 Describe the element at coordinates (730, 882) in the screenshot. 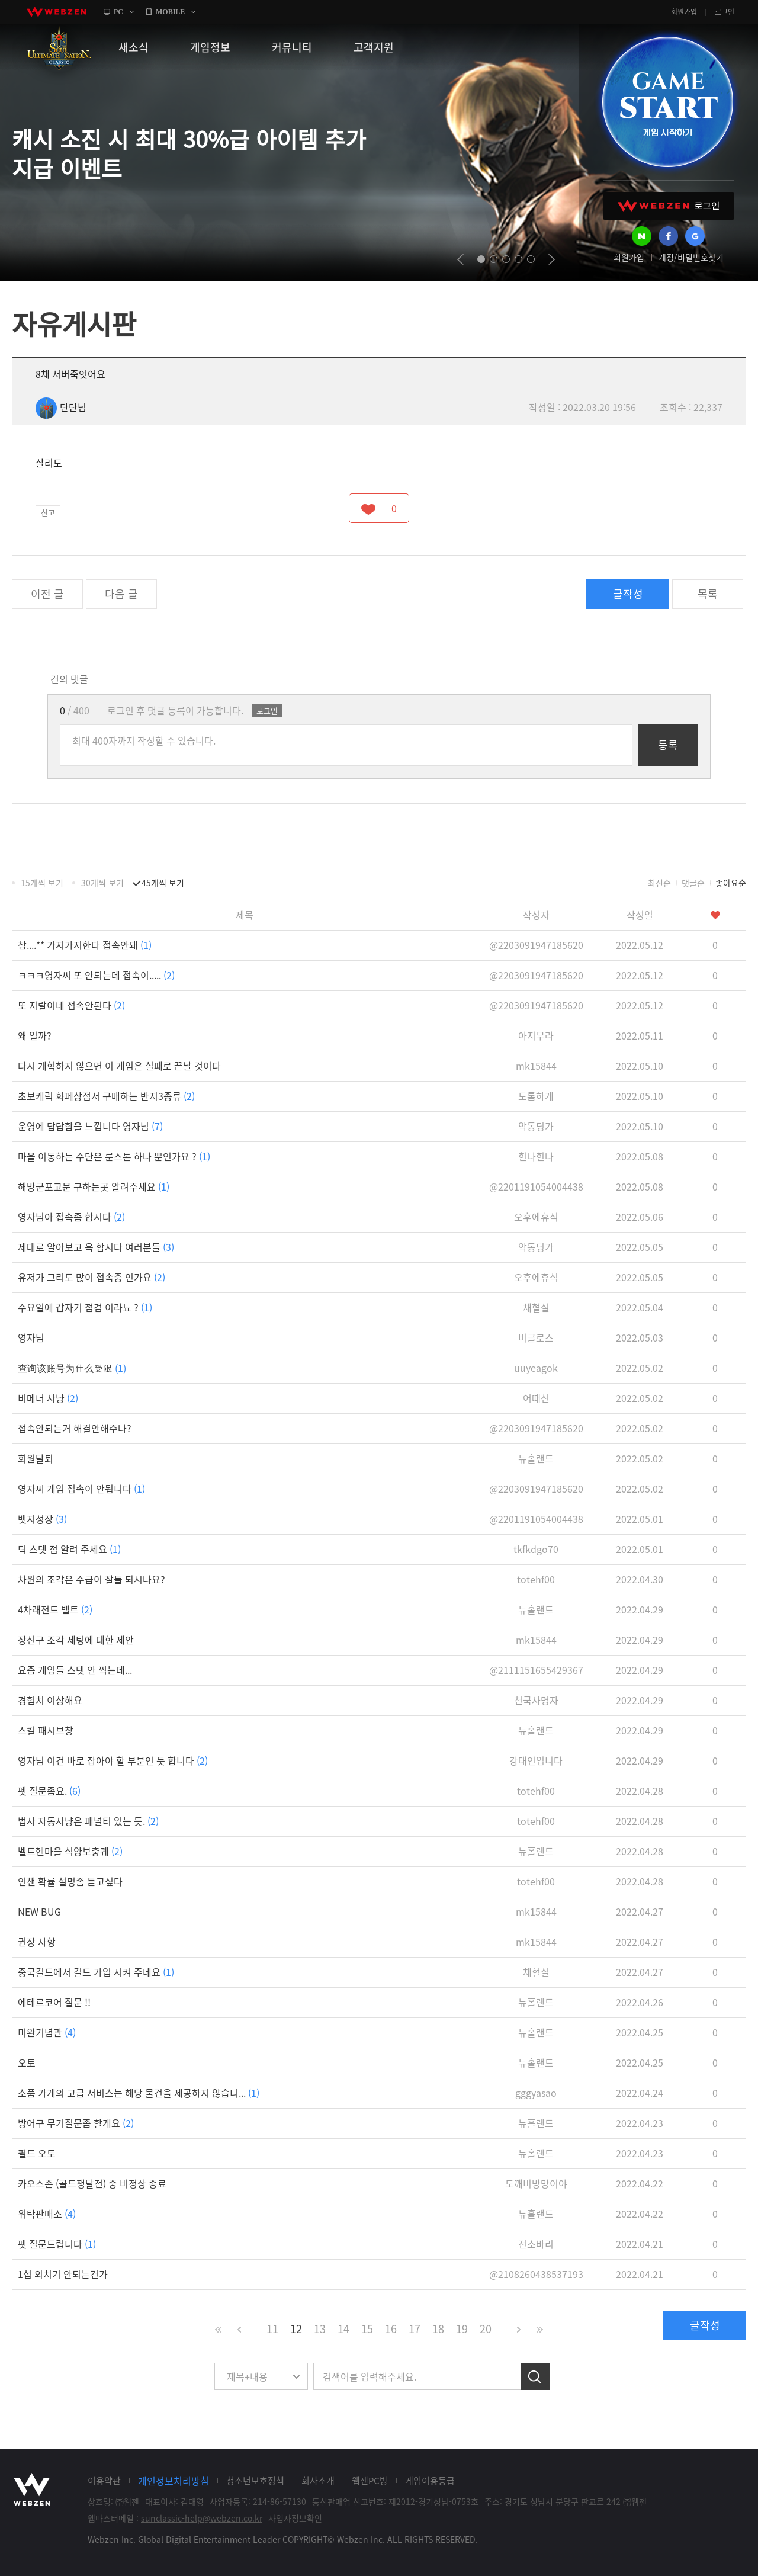

I see `좋아요순` at that location.